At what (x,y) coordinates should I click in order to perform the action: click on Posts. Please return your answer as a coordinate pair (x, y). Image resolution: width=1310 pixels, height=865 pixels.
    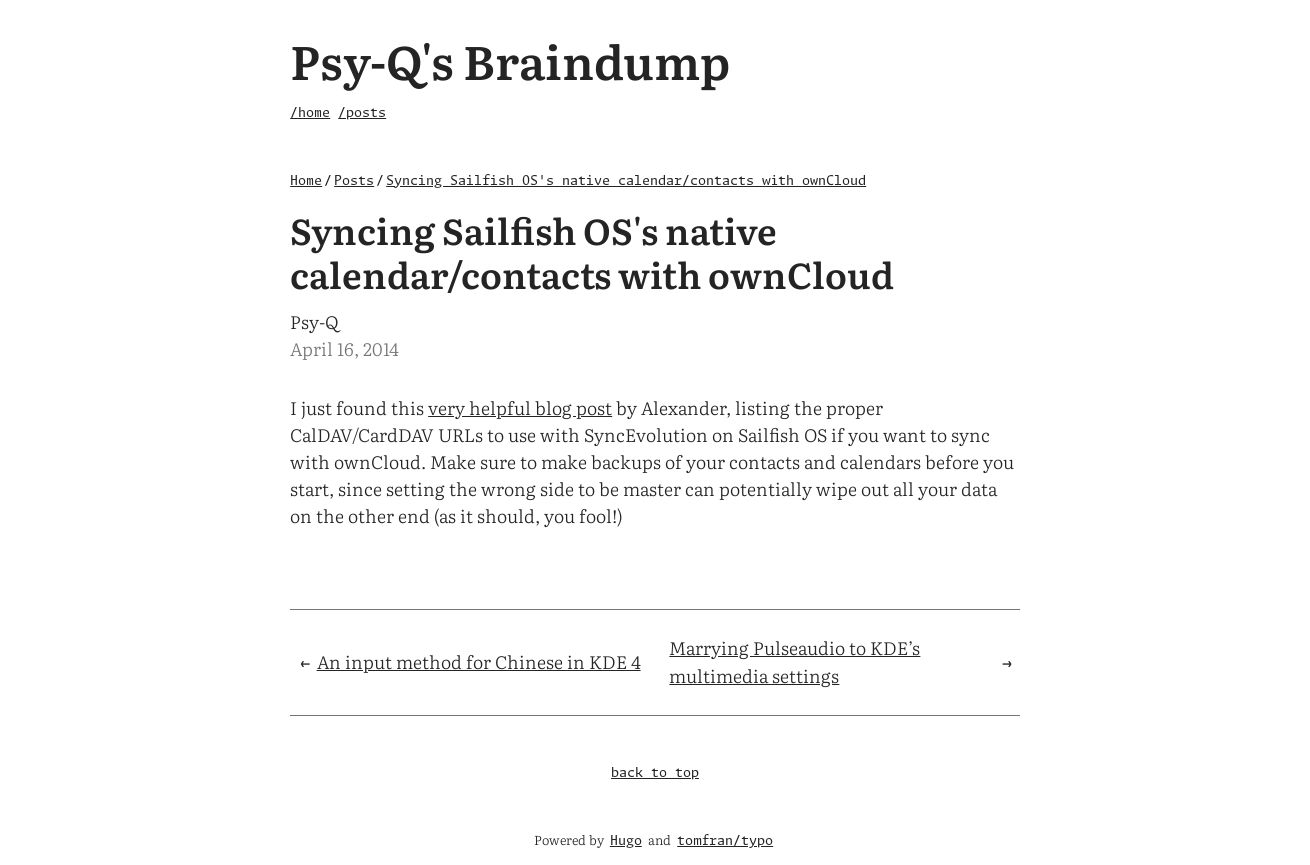
    Looking at the image, I should click on (354, 181).